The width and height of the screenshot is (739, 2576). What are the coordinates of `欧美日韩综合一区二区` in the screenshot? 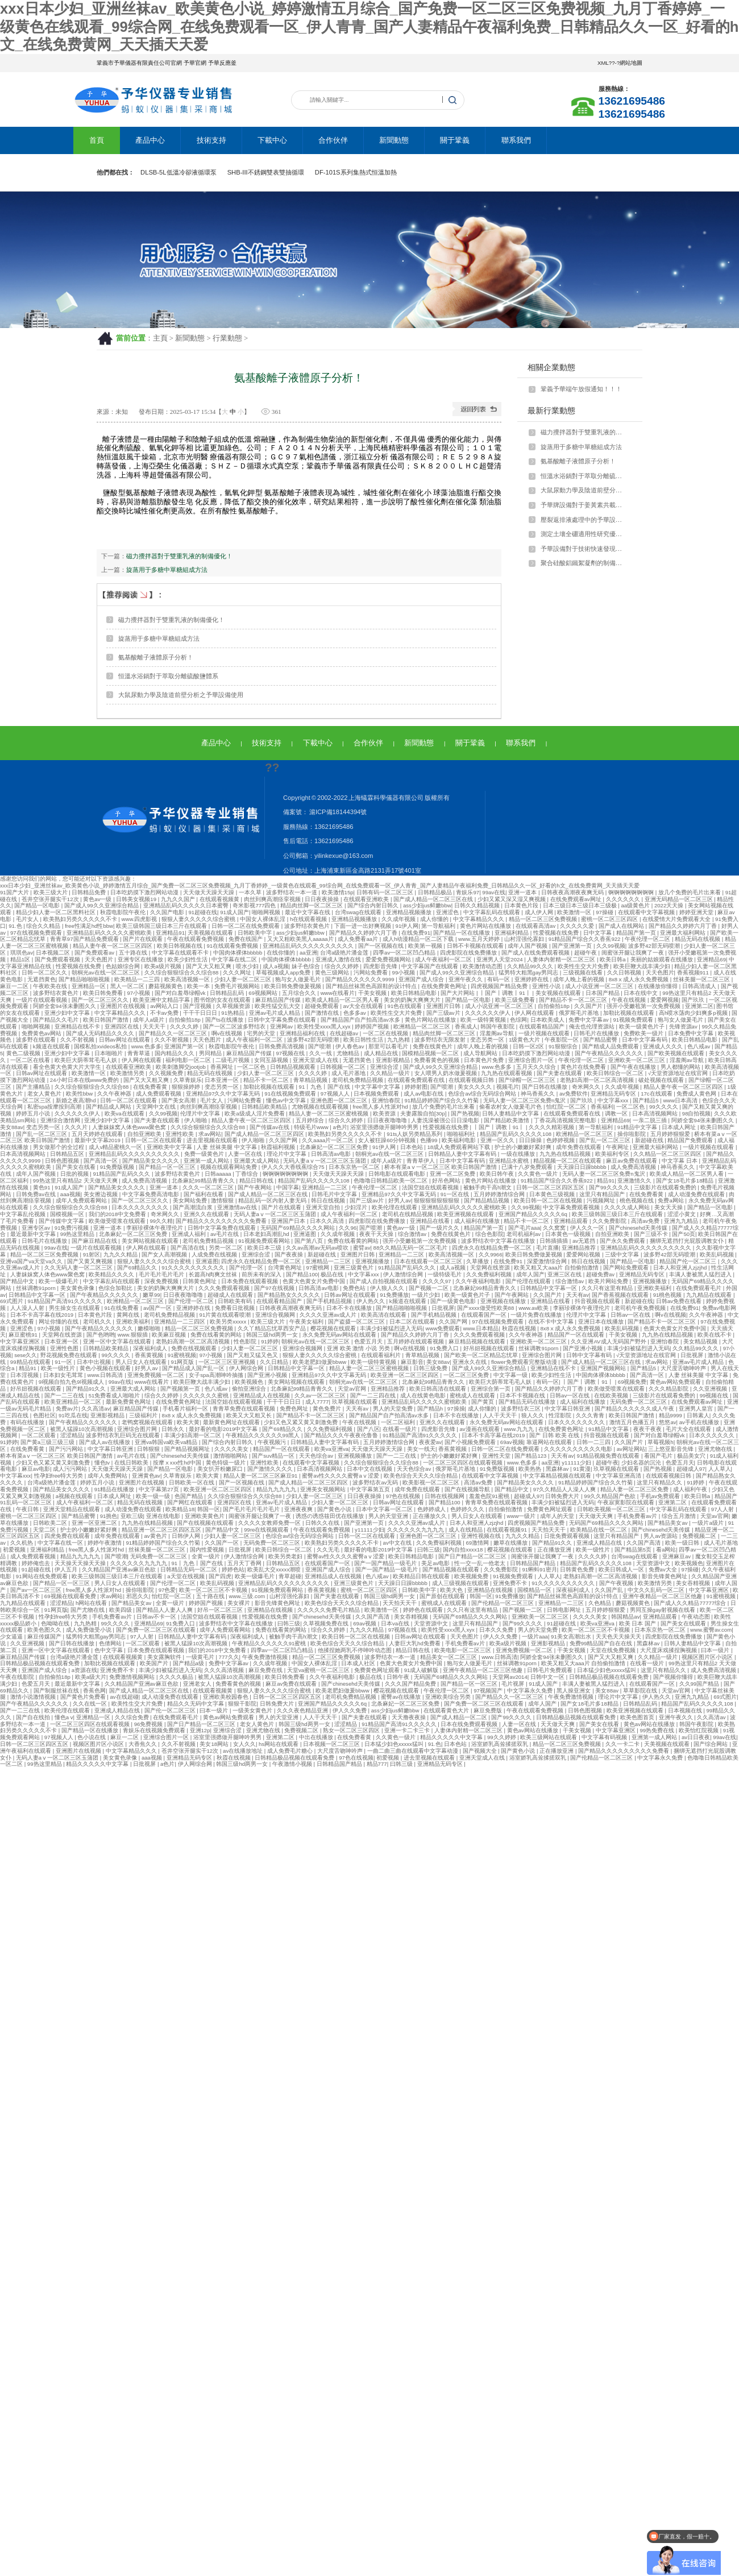 It's located at (616, 1073).